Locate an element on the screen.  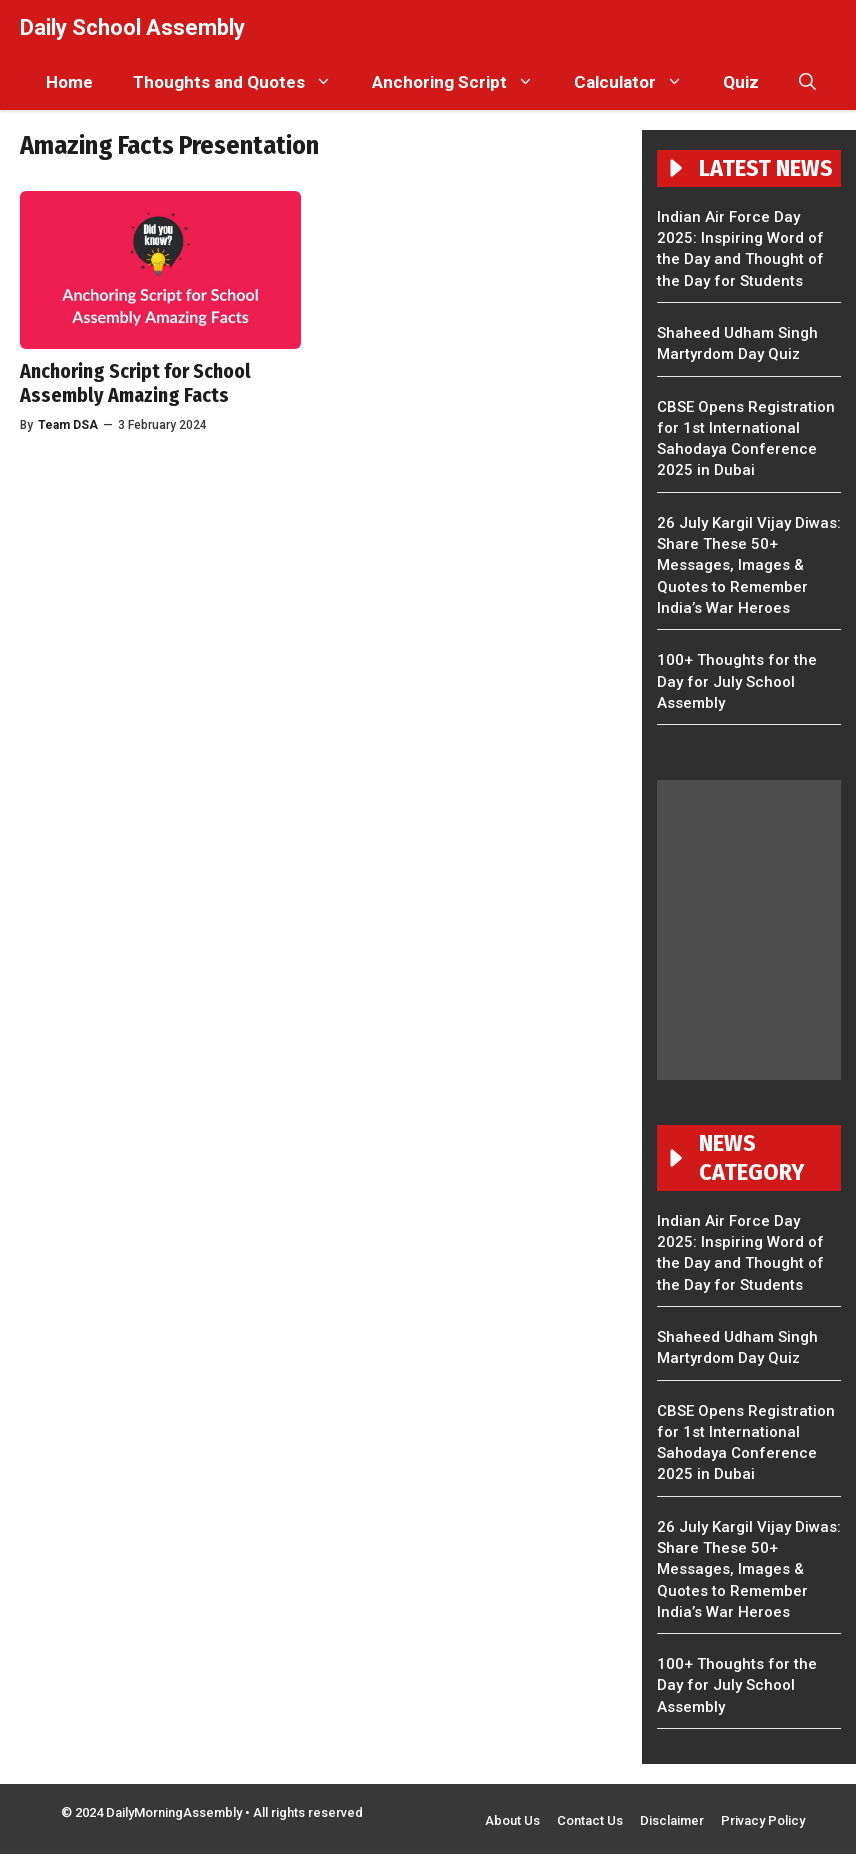
26 July Kargil Vijay Diwas: Share These 50+ Messages, Images & Quotes to Remember India’s War Heroes is located at coordinates (749, 565).